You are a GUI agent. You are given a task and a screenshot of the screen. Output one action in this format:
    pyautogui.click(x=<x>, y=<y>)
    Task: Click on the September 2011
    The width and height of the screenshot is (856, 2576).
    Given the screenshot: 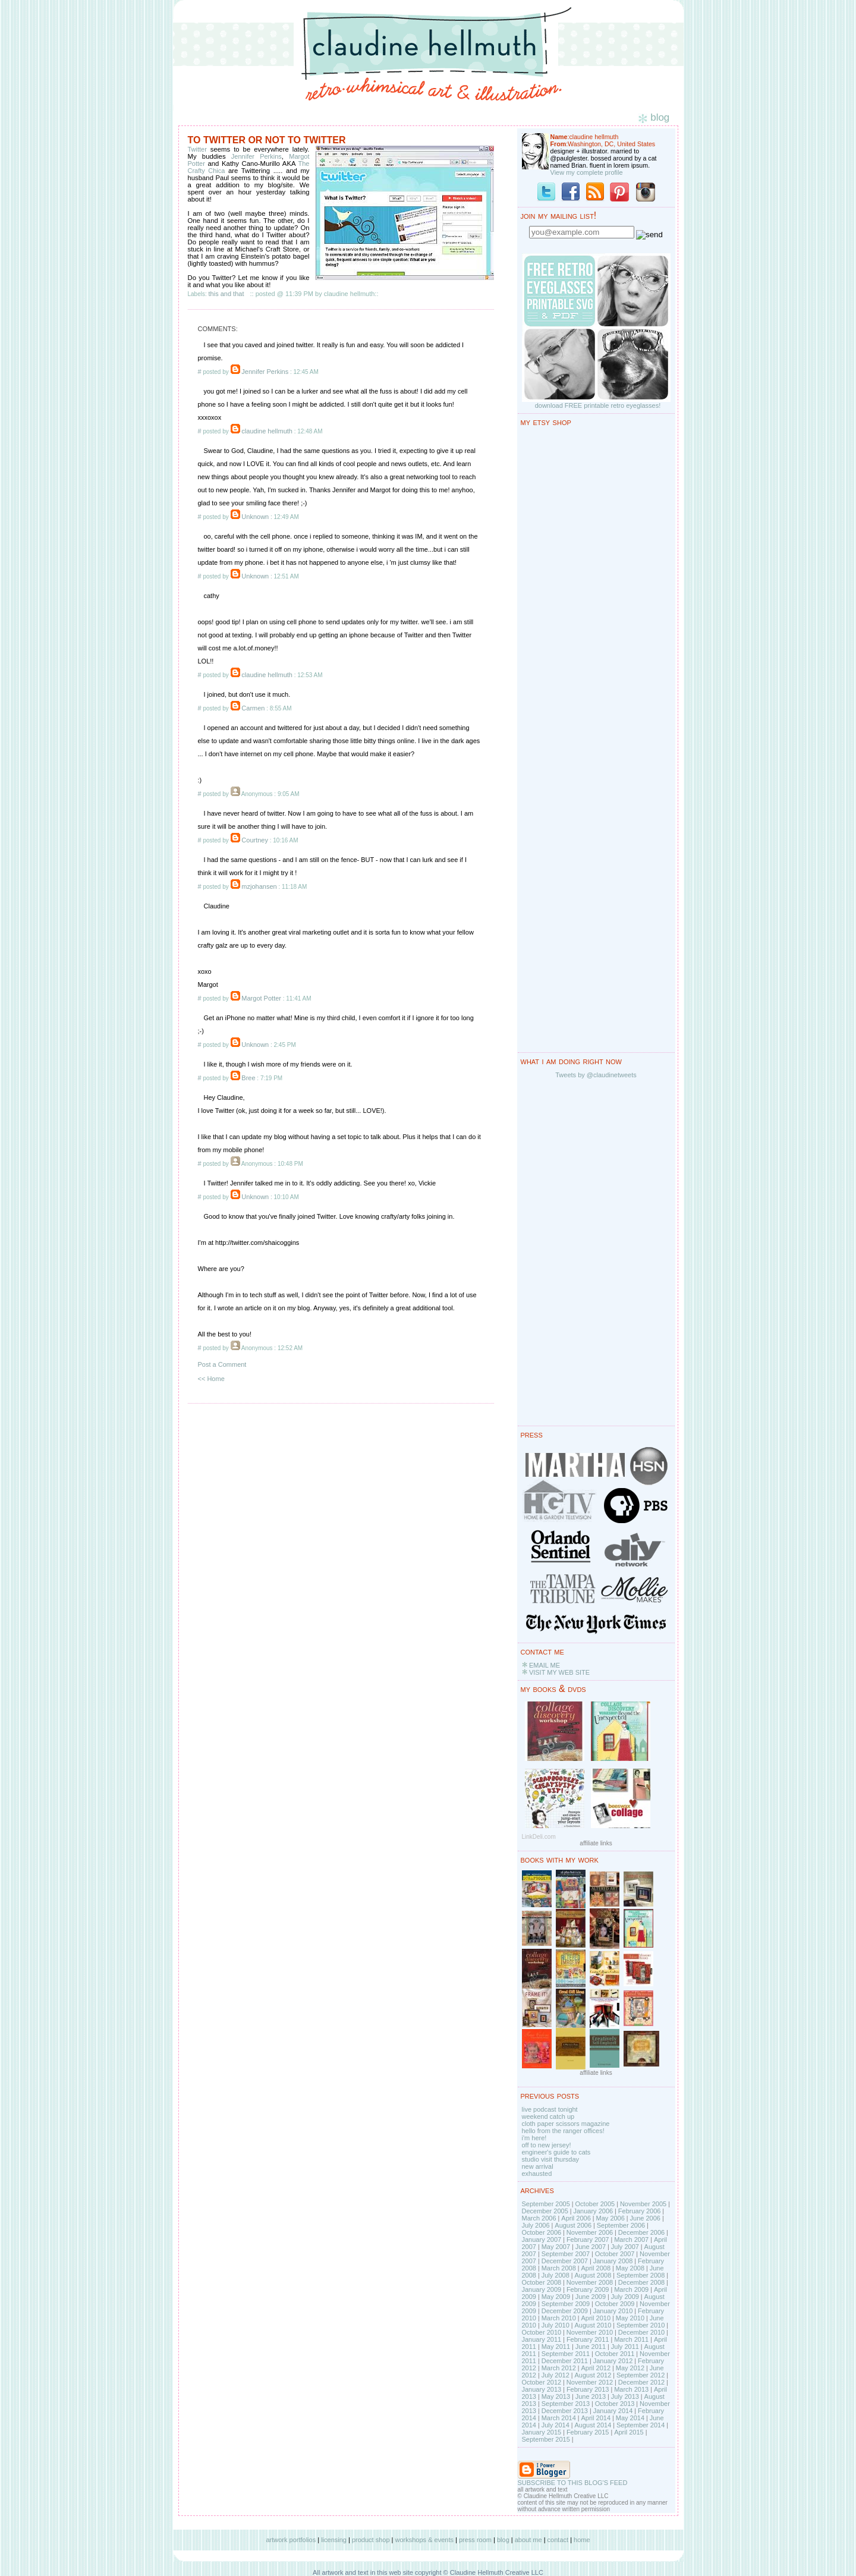 What is the action you would take?
    pyautogui.click(x=566, y=2353)
    